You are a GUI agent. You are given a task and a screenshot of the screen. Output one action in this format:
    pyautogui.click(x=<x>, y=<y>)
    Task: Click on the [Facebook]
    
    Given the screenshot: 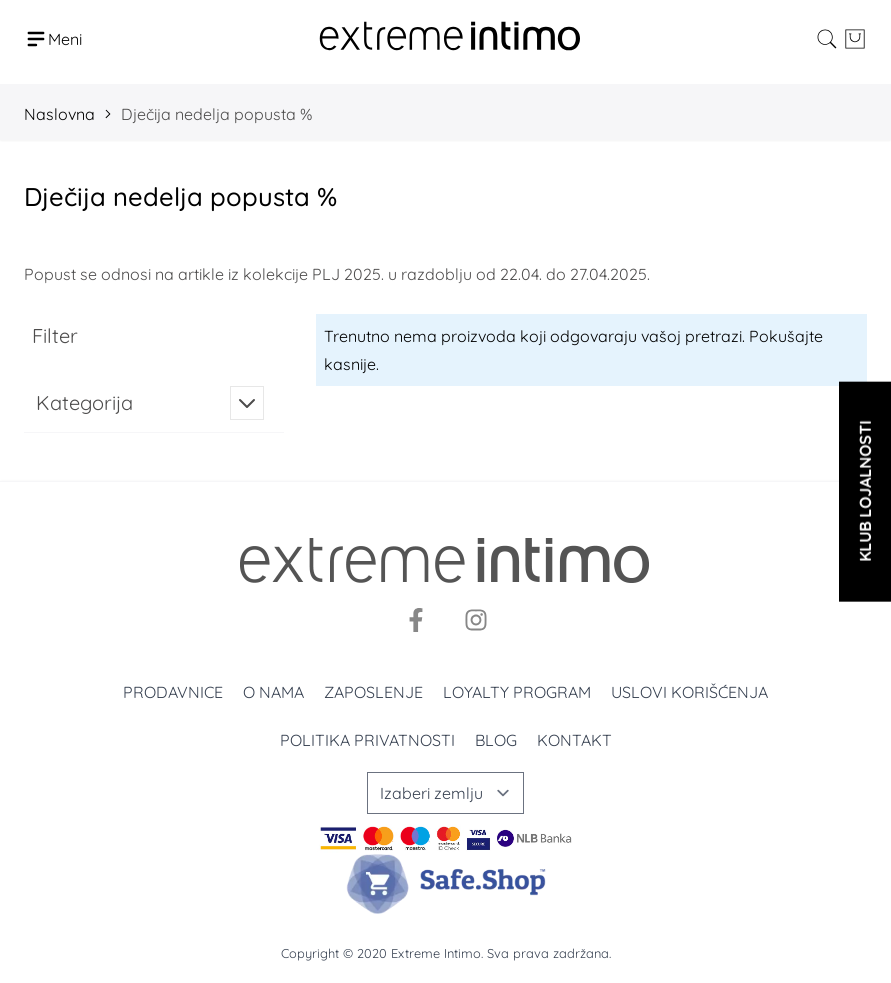 What is the action you would take?
    pyautogui.click(x=416, y=620)
    